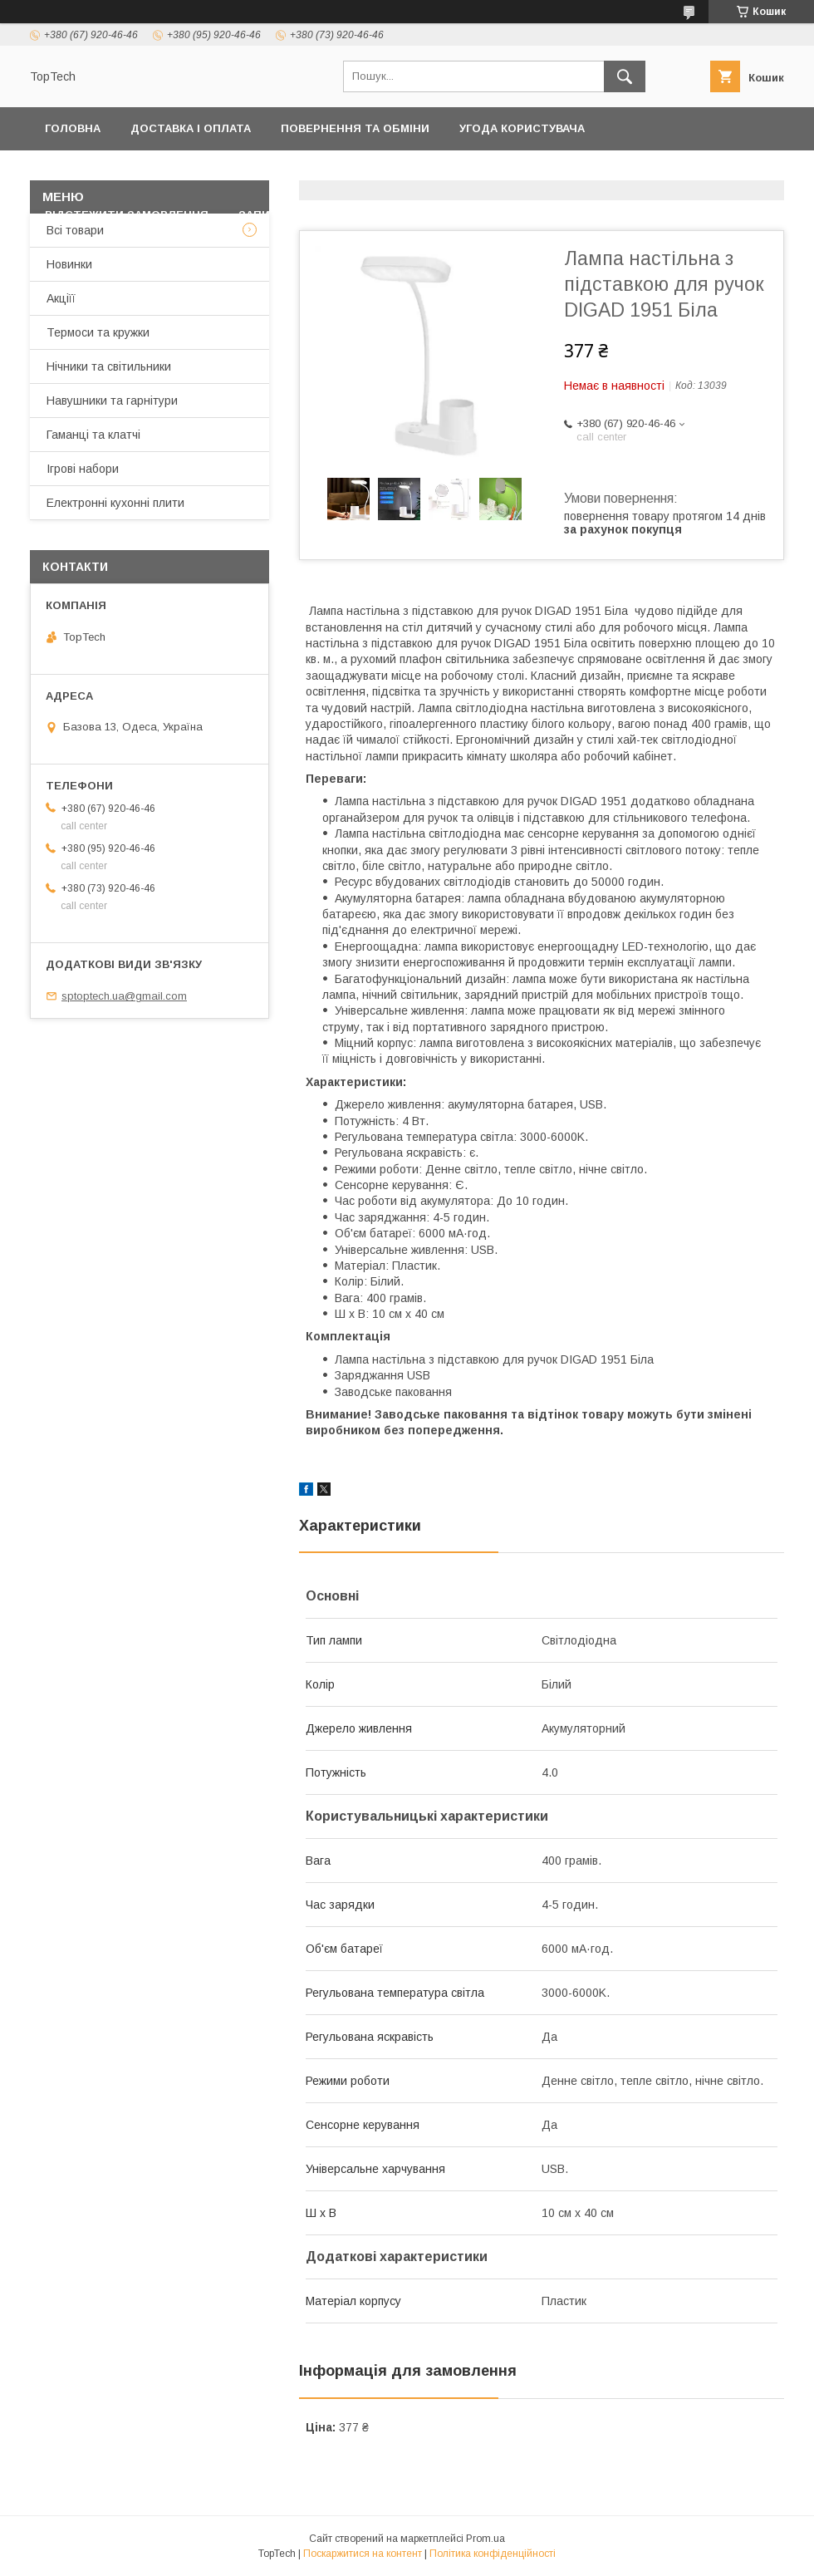 Image resolution: width=814 pixels, height=2576 pixels. I want to click on Гаманці та клатчі, so click(93, 434).